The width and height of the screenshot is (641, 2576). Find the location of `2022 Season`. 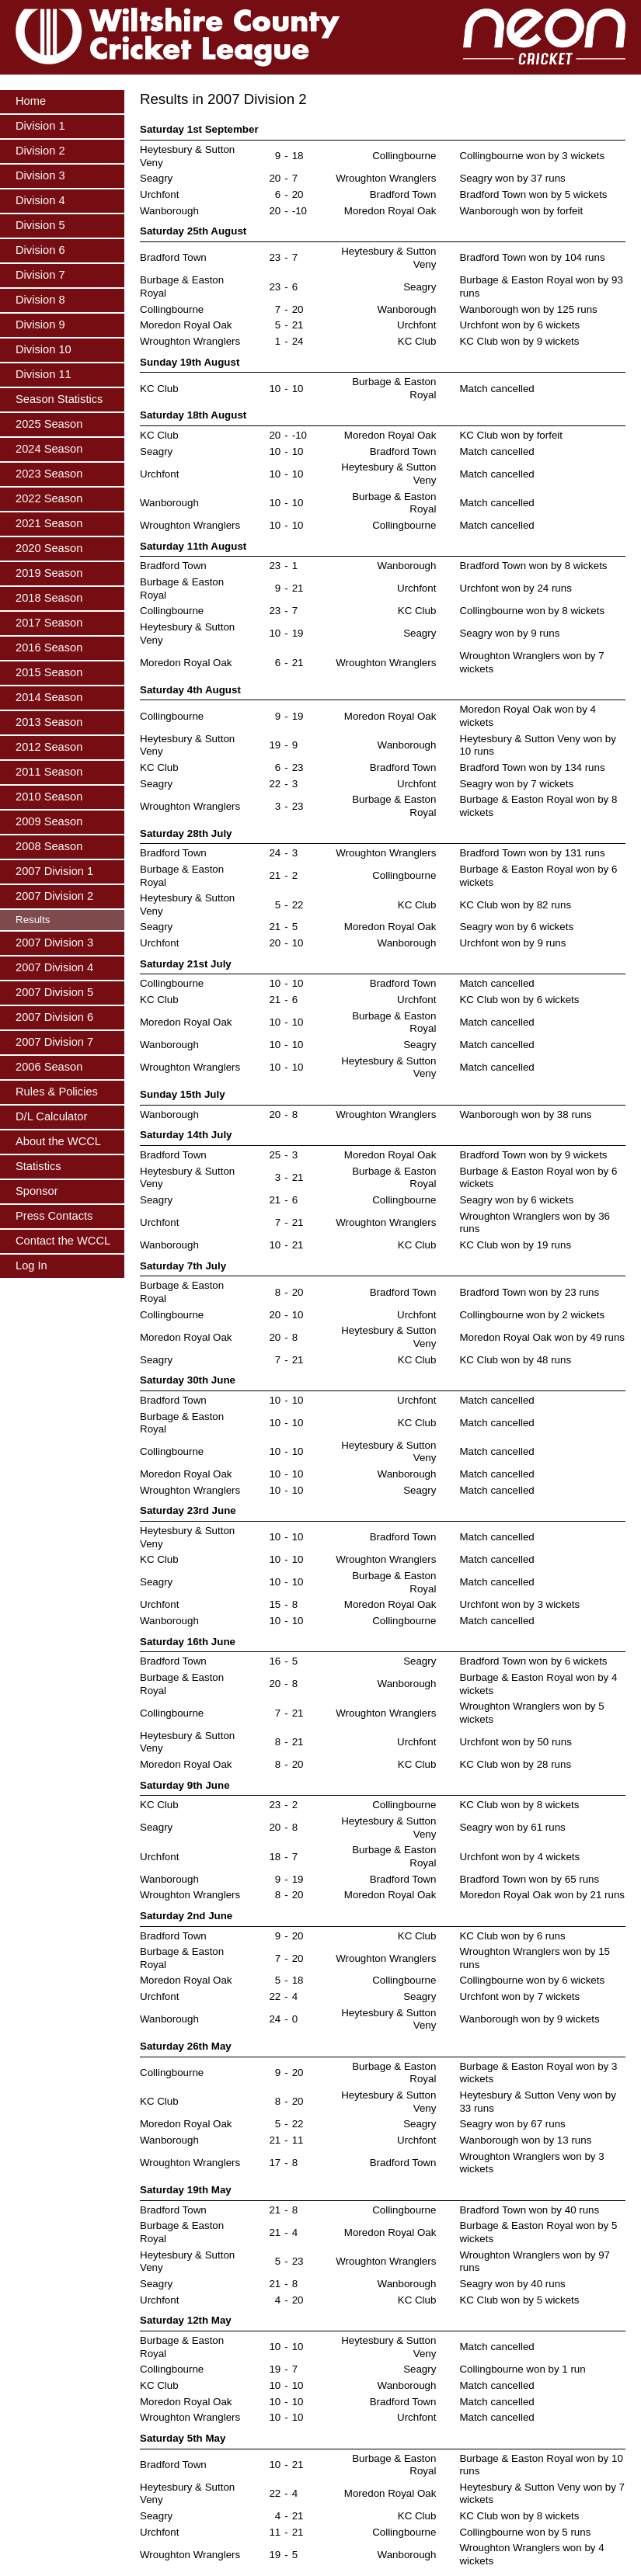

2022 Season is located at coordinates (49, 498).